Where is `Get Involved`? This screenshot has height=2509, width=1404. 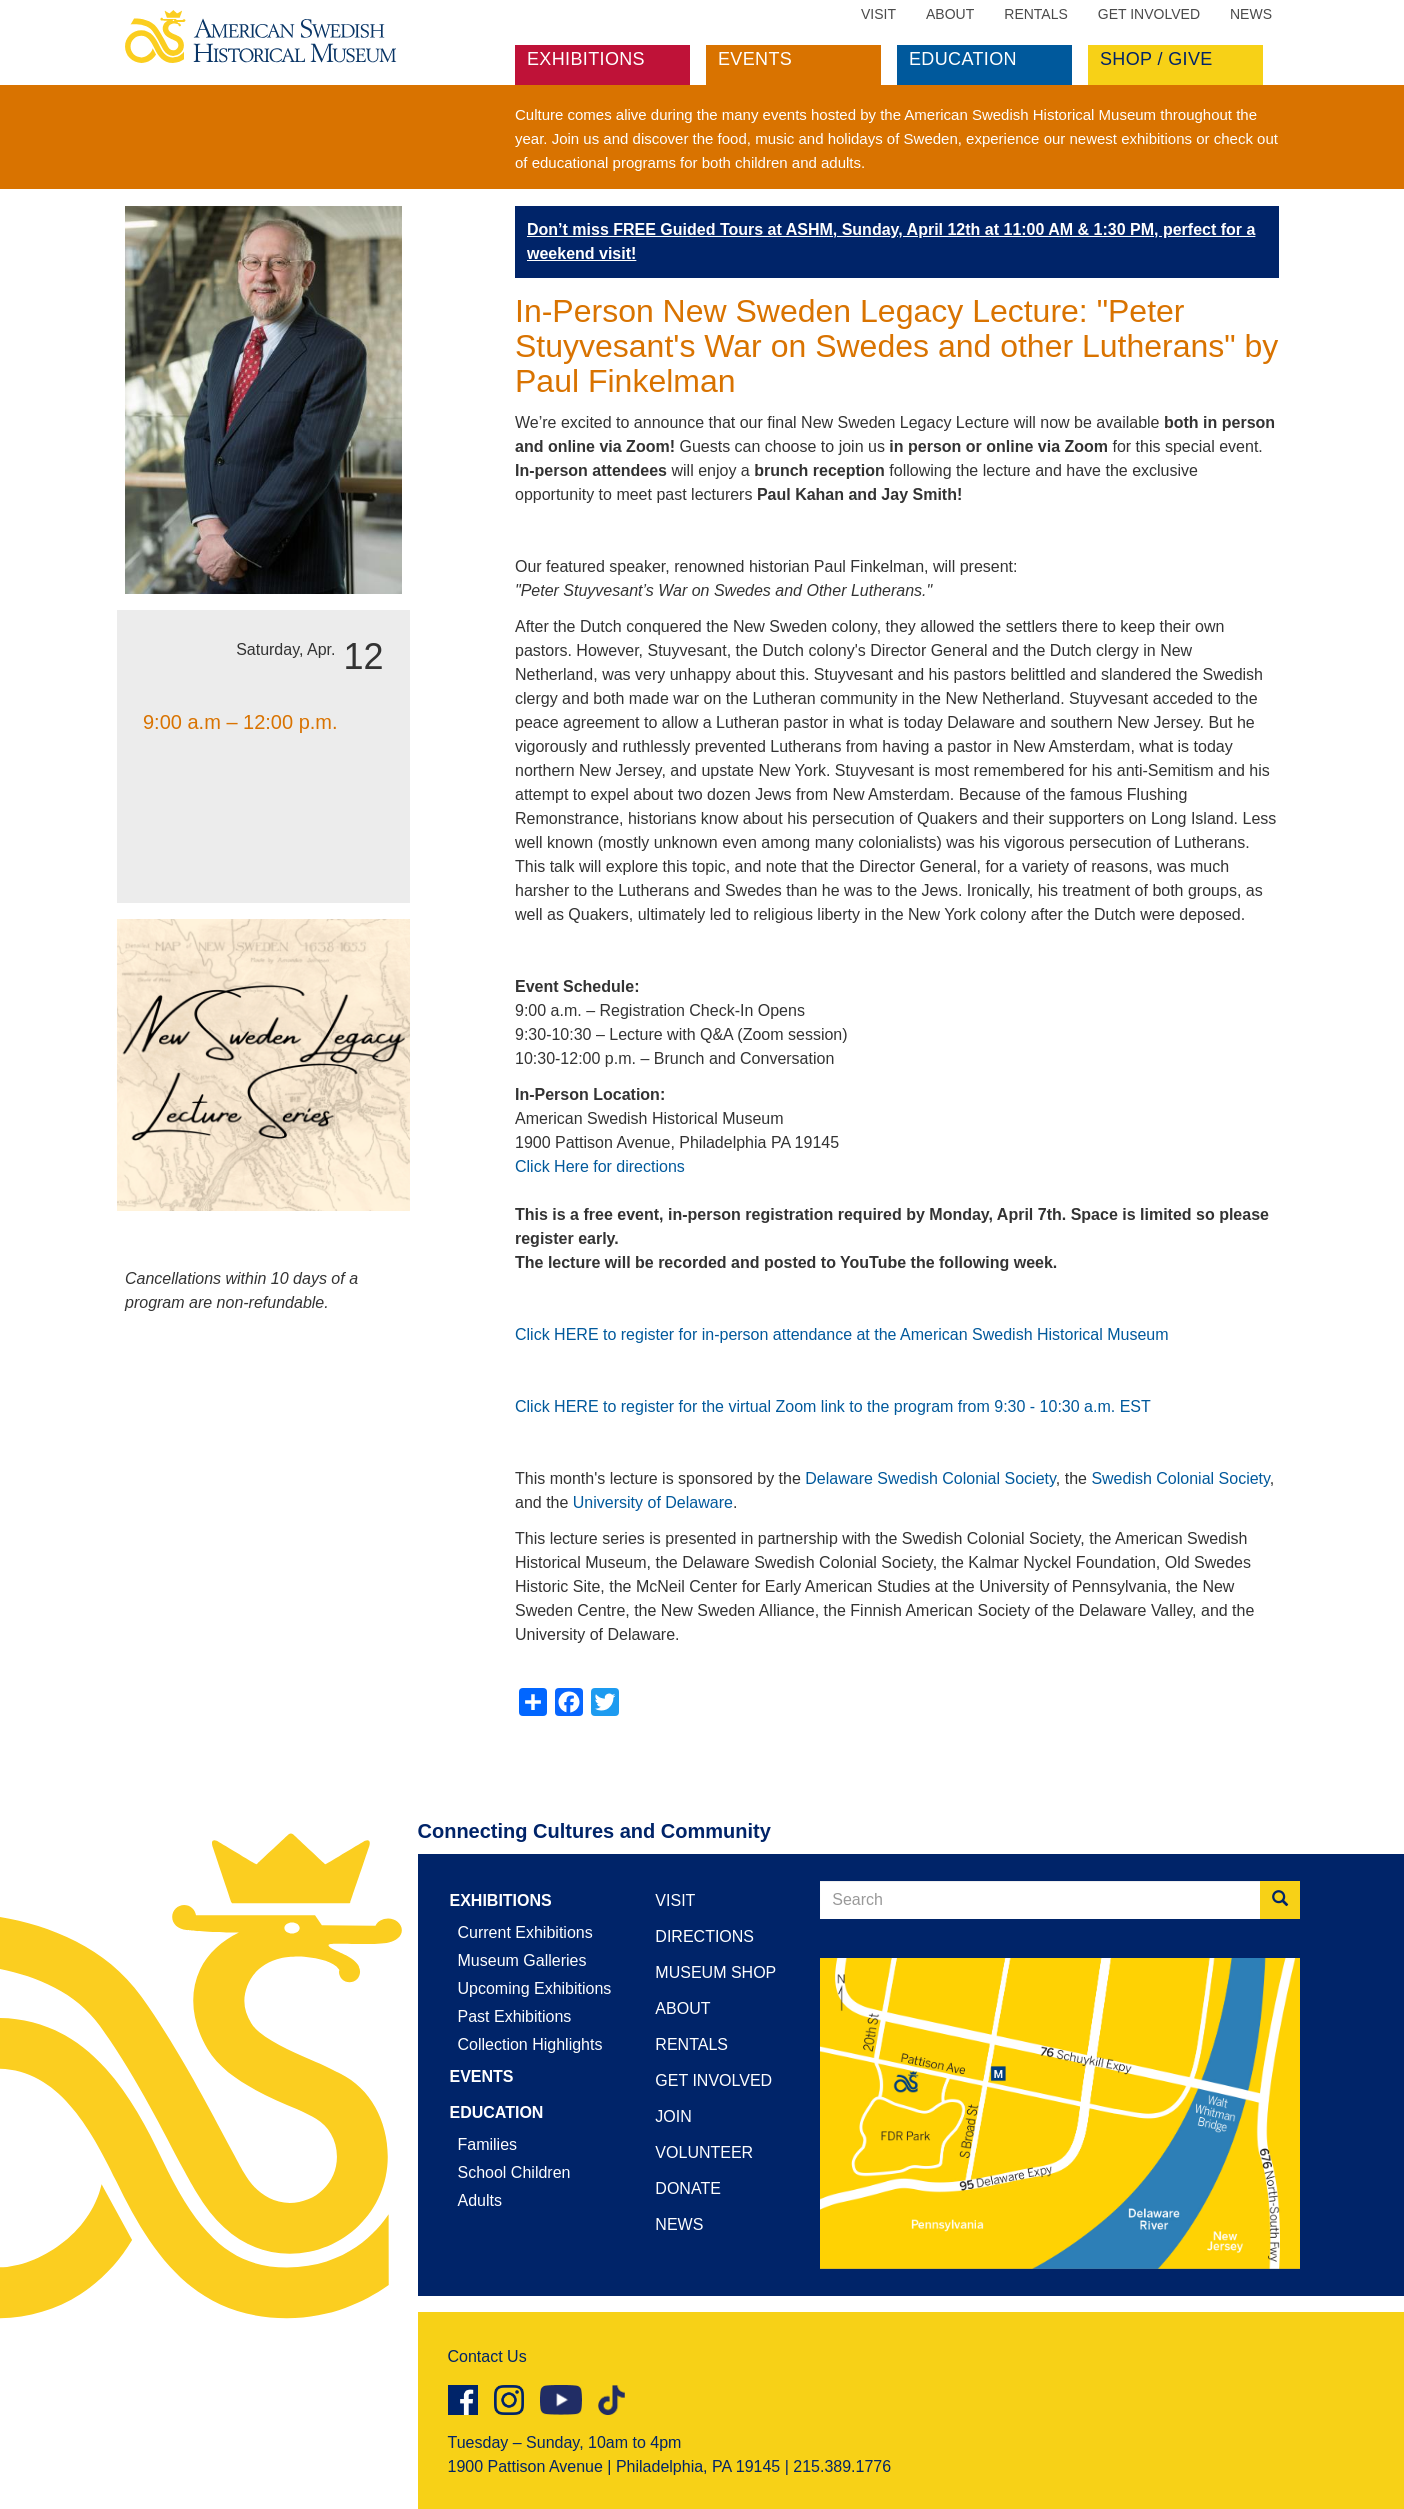
Get Involved is located at coordinates (1149, 14).